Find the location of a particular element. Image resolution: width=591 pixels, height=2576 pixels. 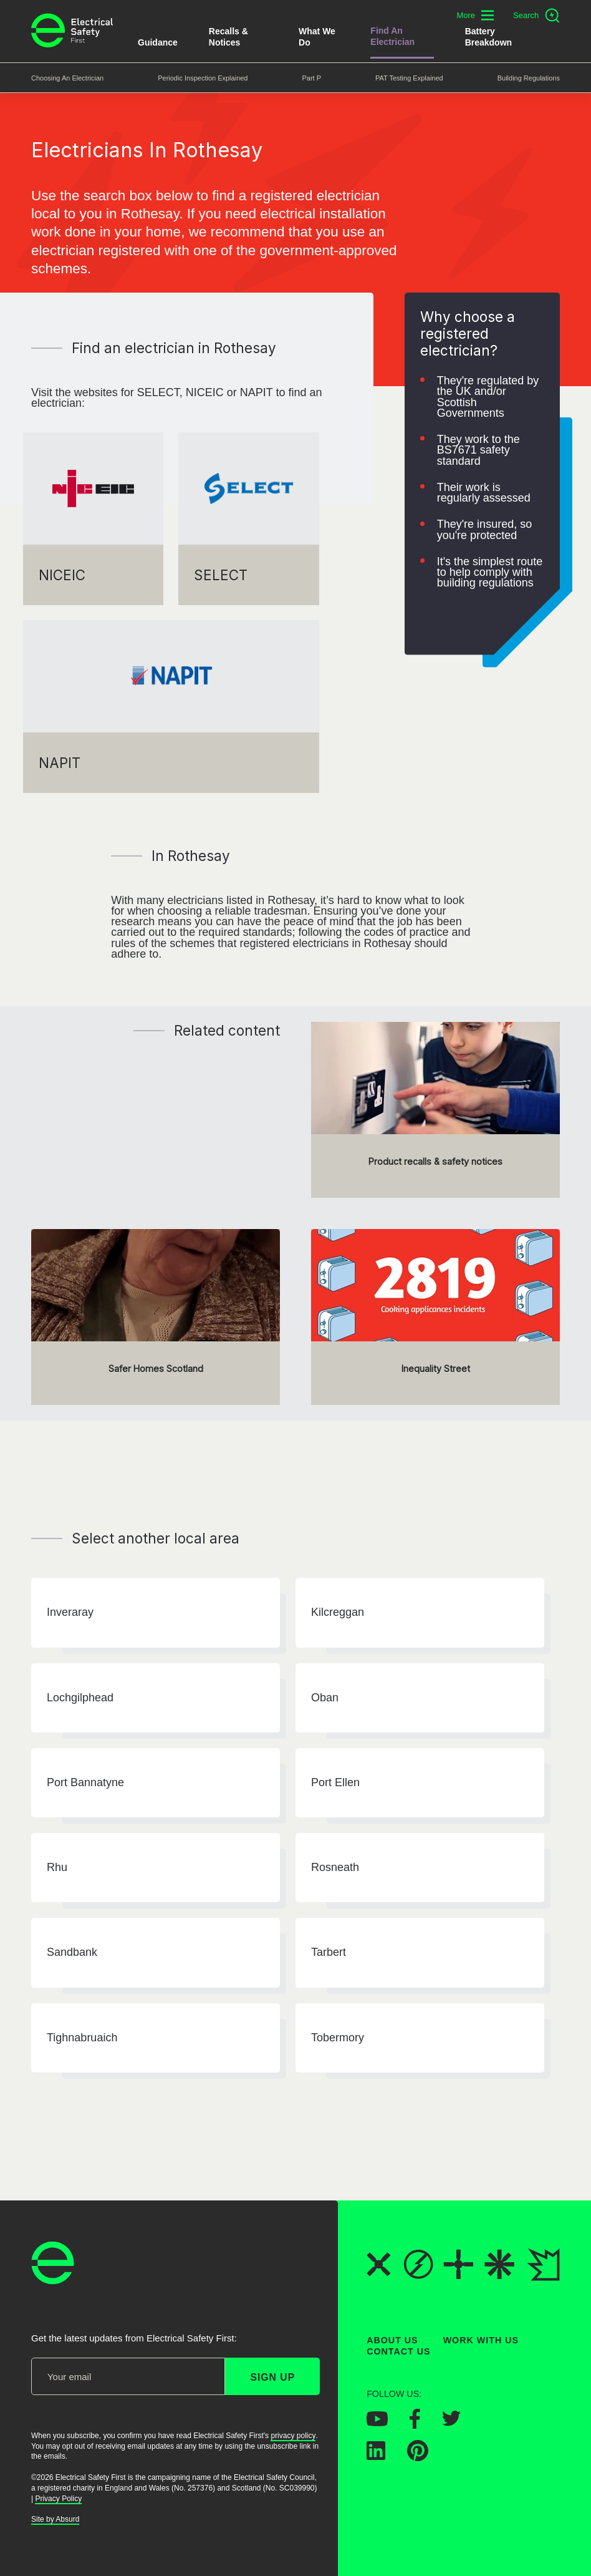

Port Ellen is located at coordinates (335, 1782).